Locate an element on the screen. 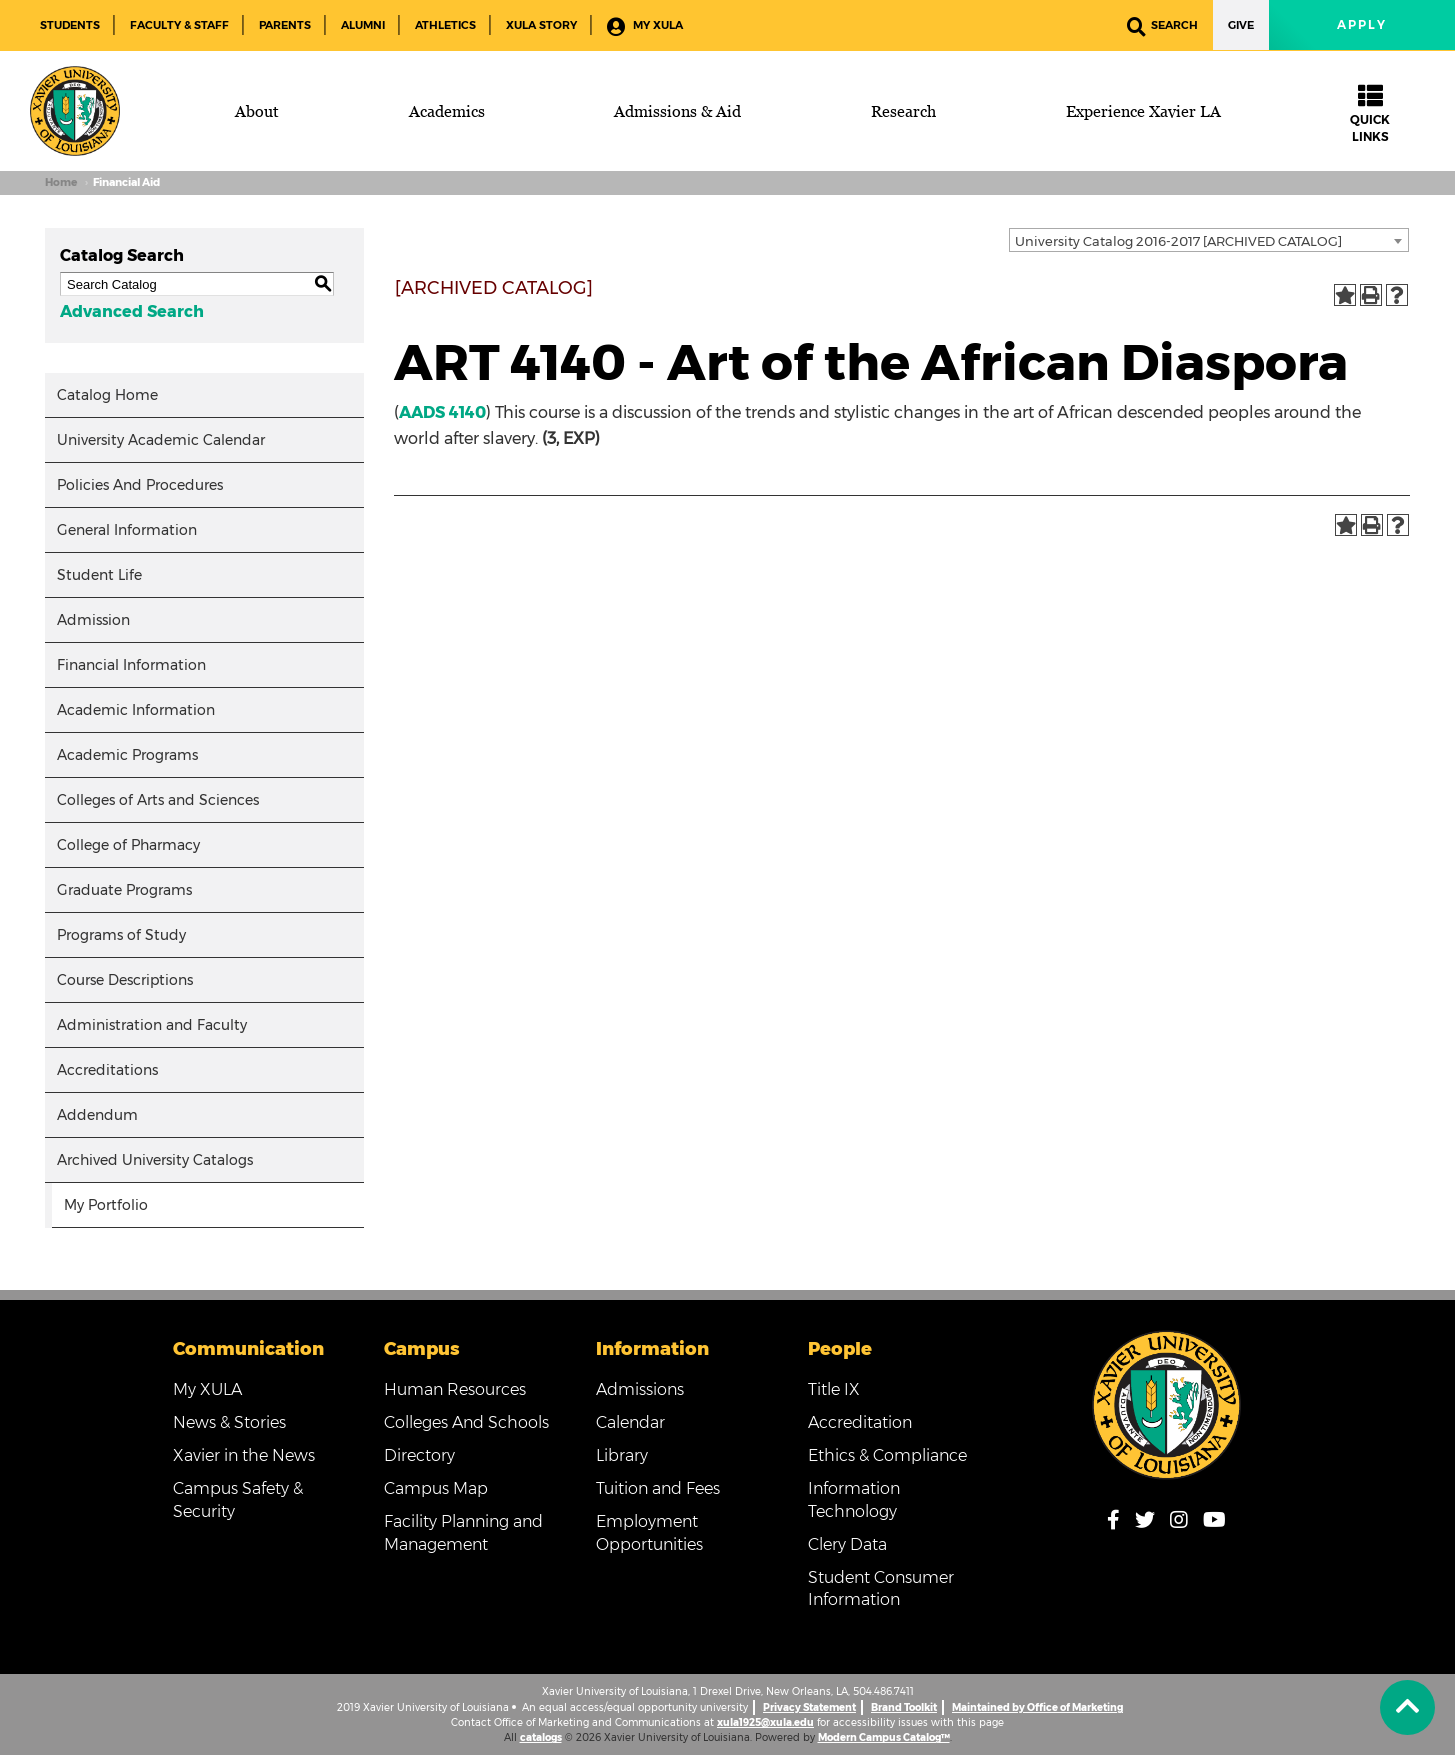 The width and height of the screenshot is (1455, 1755). Advanced Search is located at coordinates (132, 311).